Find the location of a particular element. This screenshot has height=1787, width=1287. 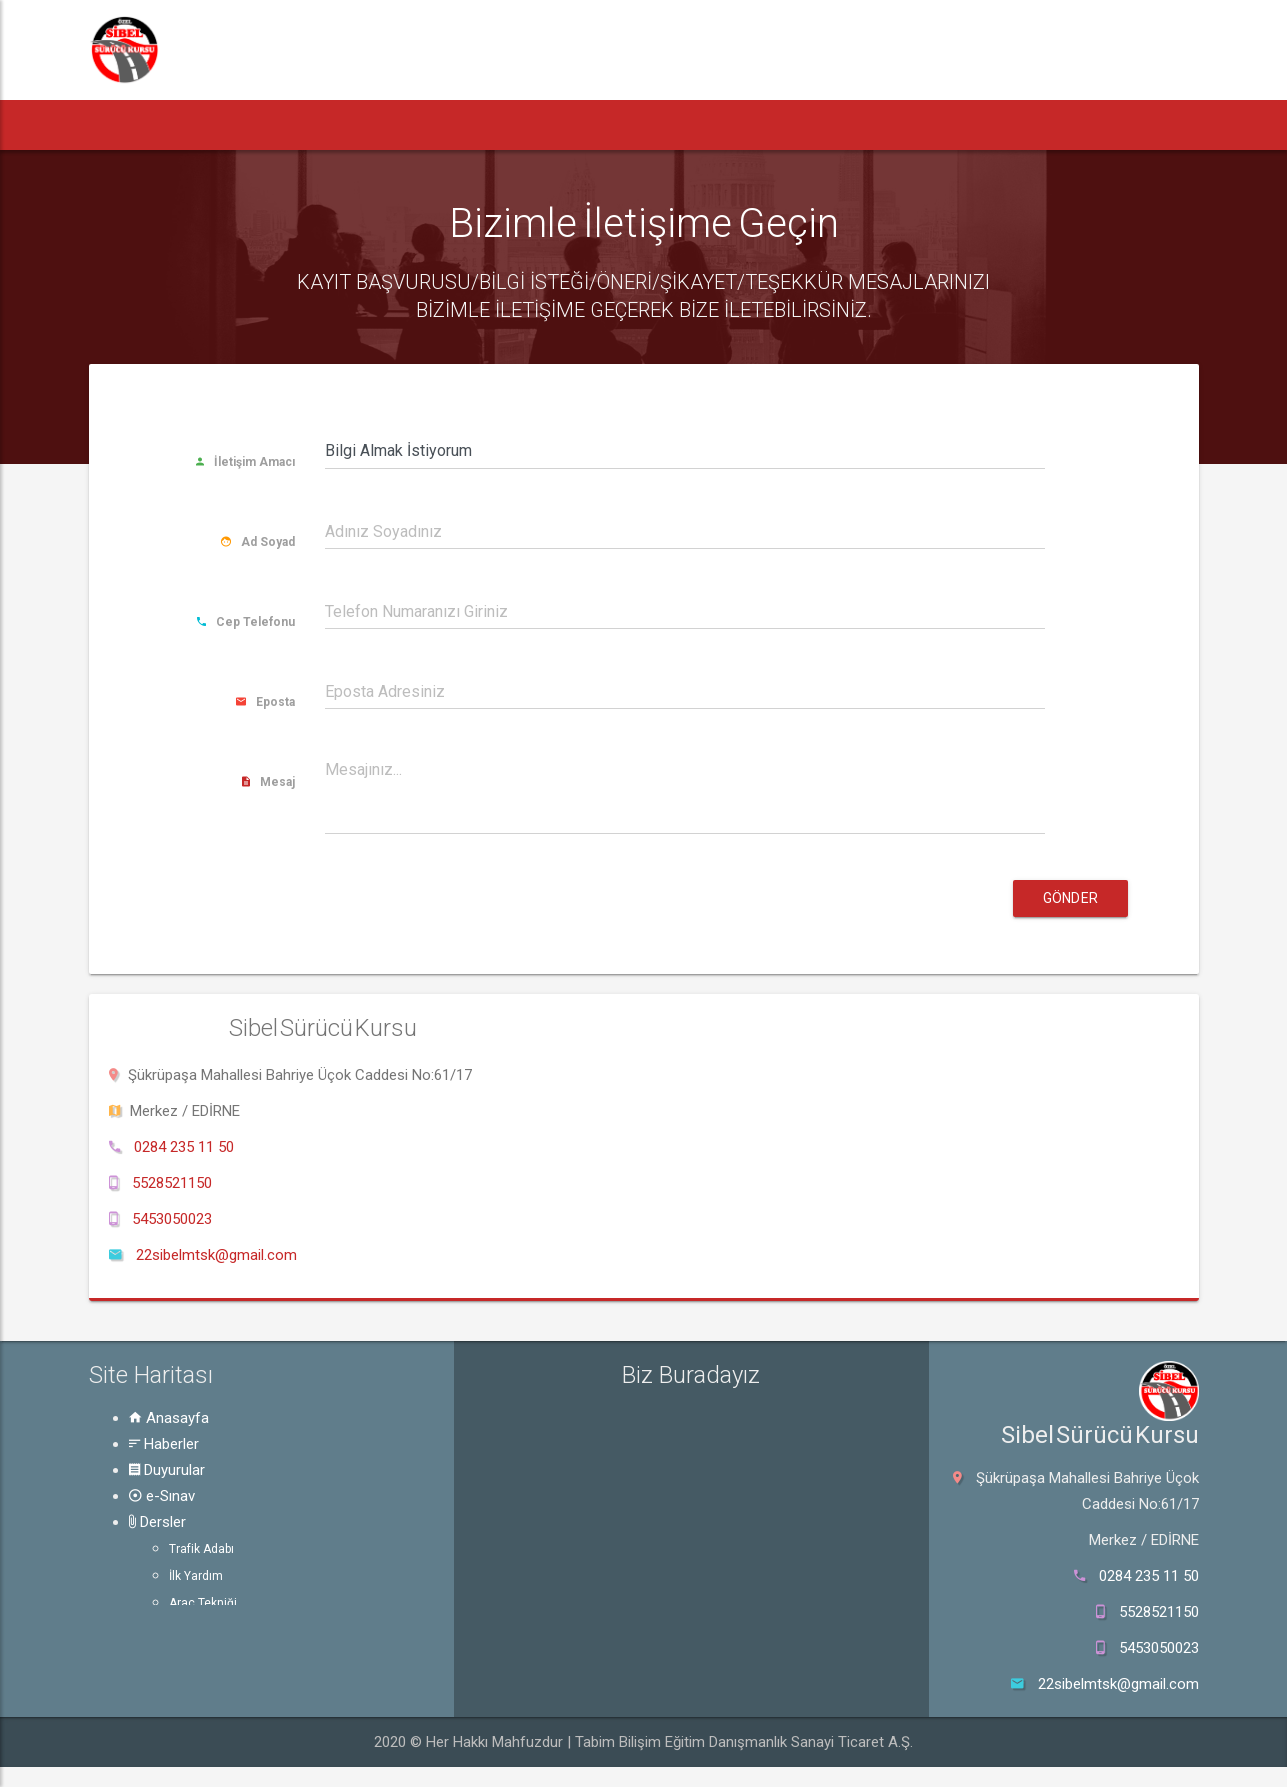

22sibelmtsk@gmail.com is located at coordinates (216, 1255).